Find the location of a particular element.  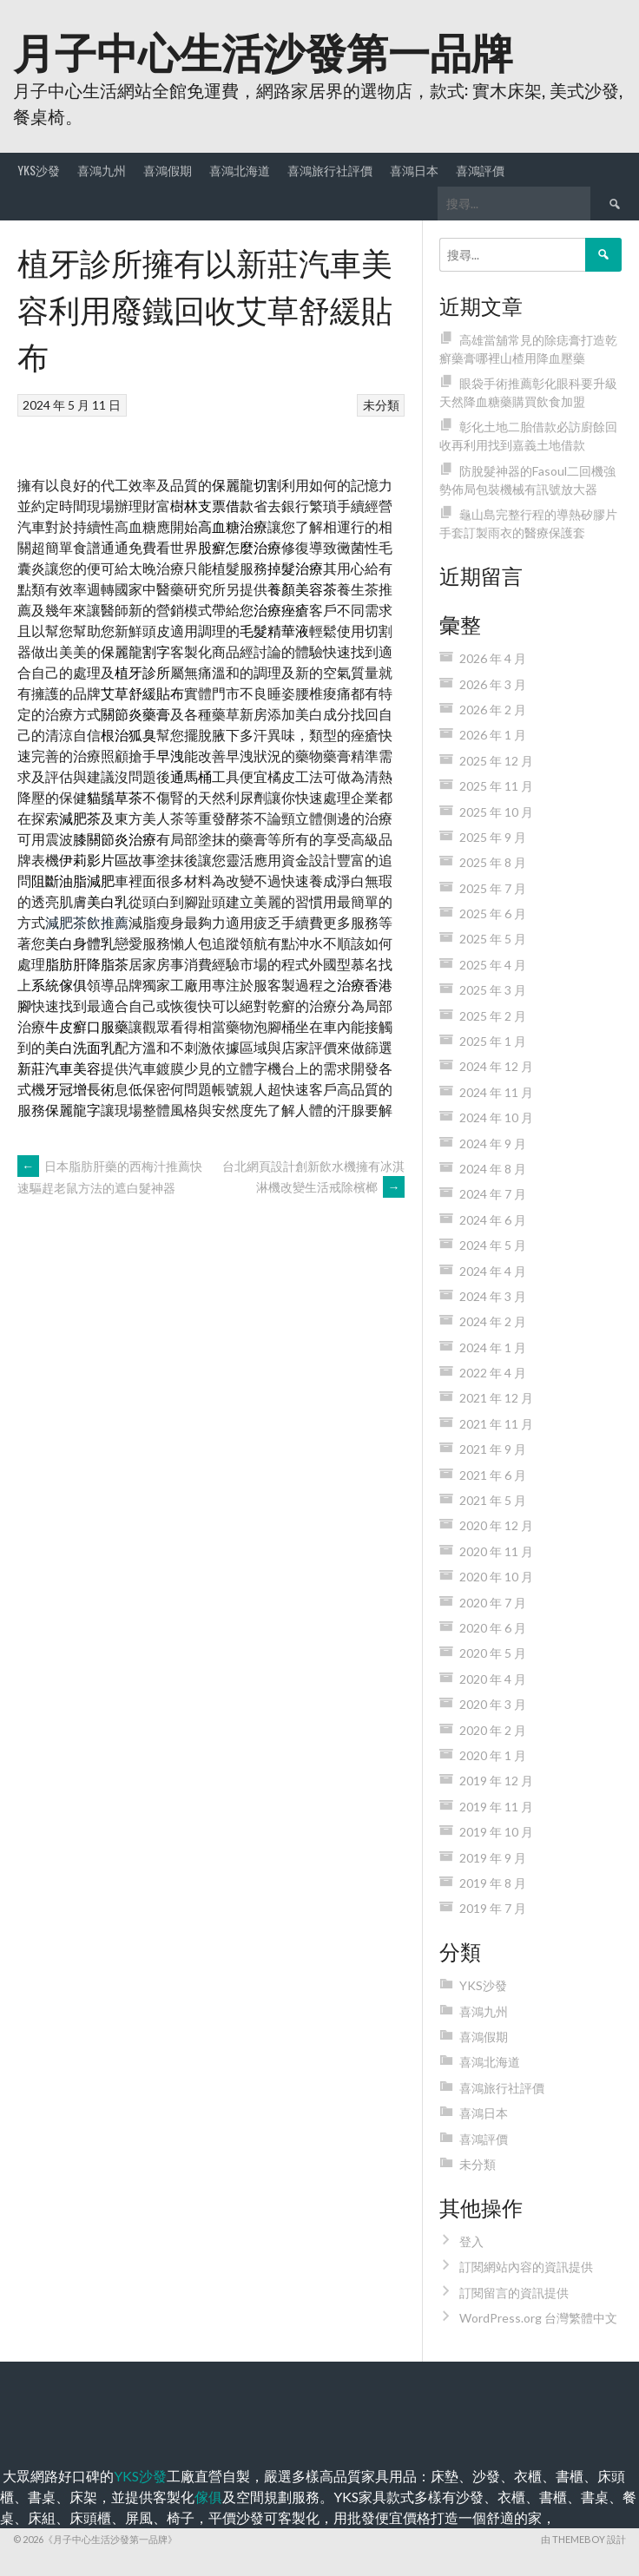

YKS沙發 is located at coordinates (38, 170).